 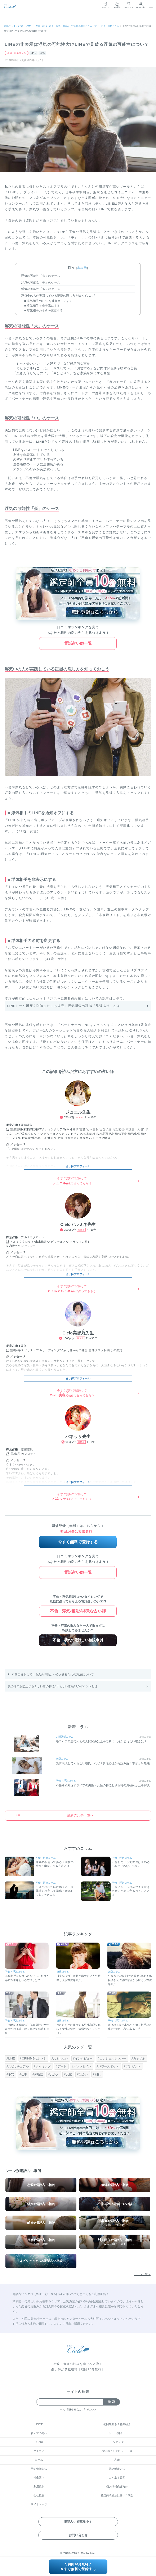 I want to click on タイミング [タイミング (23個の項目)], so click(x=43, y=2066).